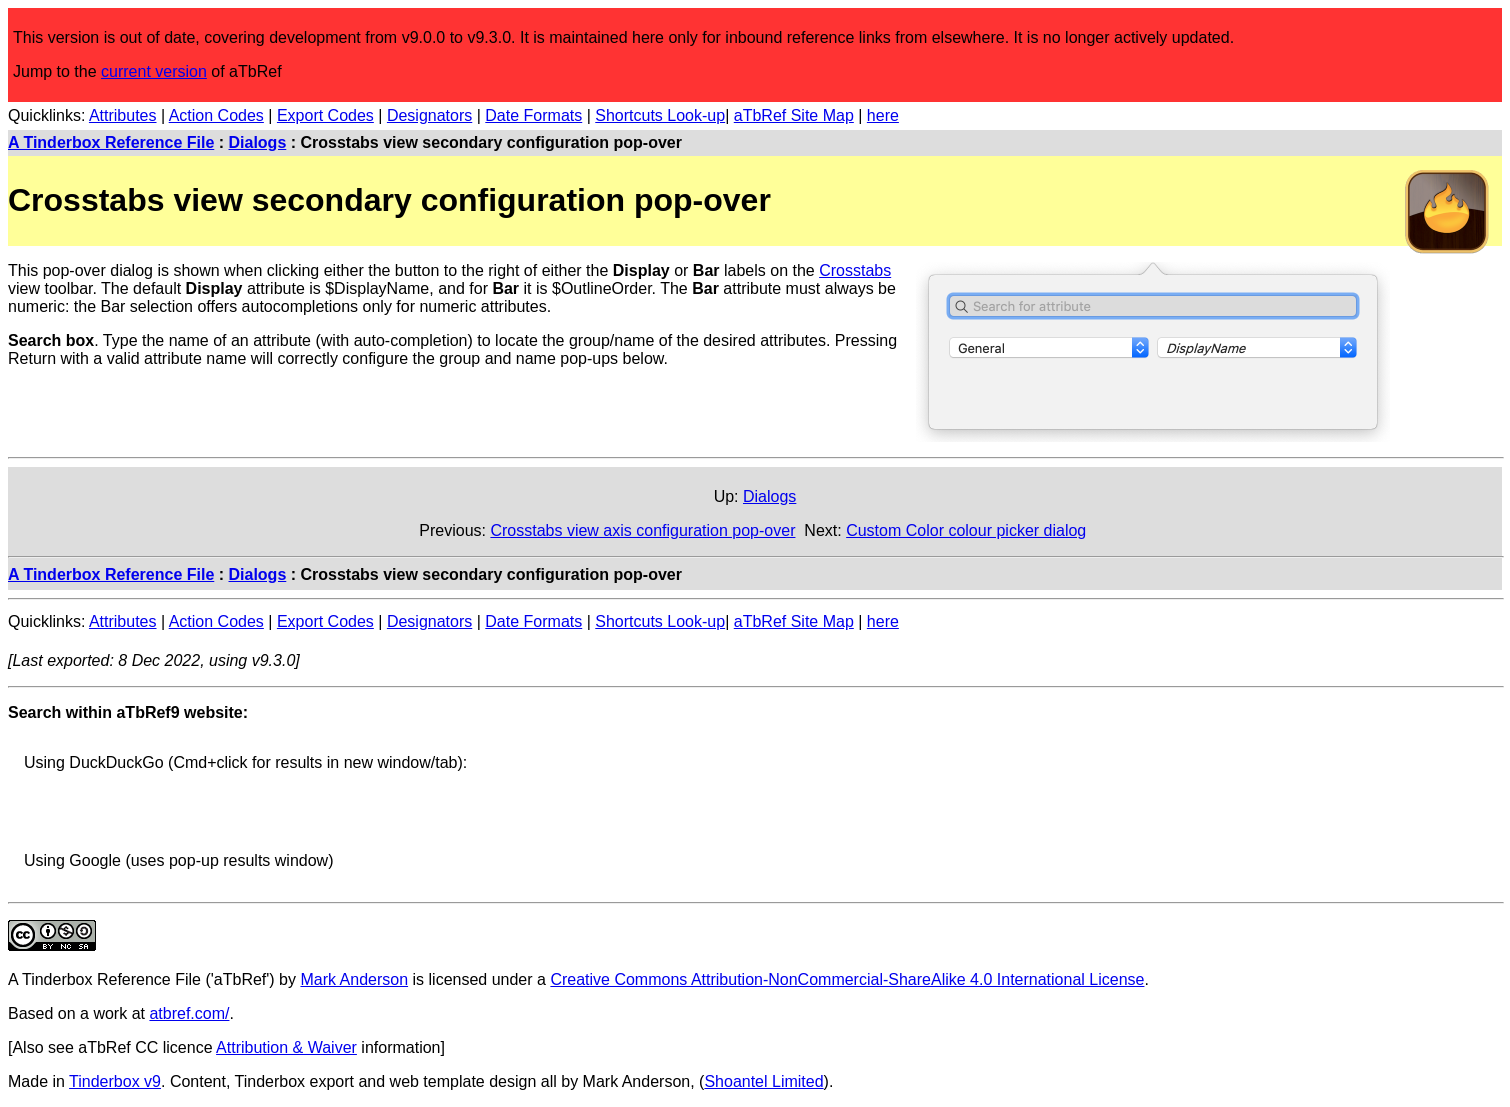 Image resolution: width=1510 pixels, height=1107 pixels. What do you see at coordinates (642, 530) in the screenshot?
I see `Crosstabs view axis configuration pop-over` at bounding box center [642, 530].